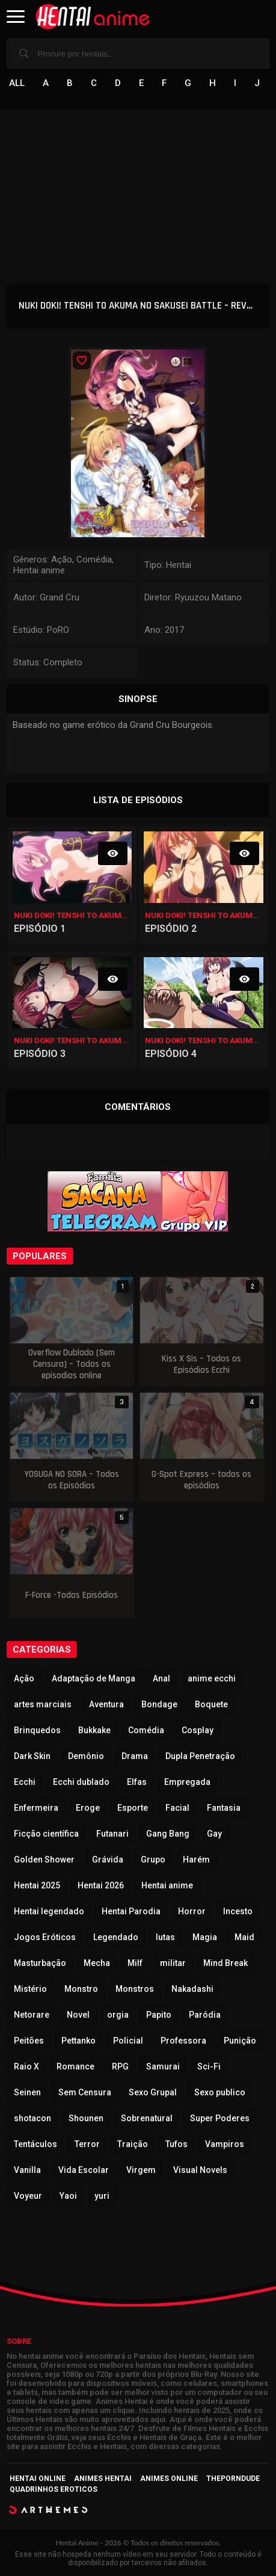 This screenshot has height=2576, width=276. I want to click on Horror, so click(192, 1911).